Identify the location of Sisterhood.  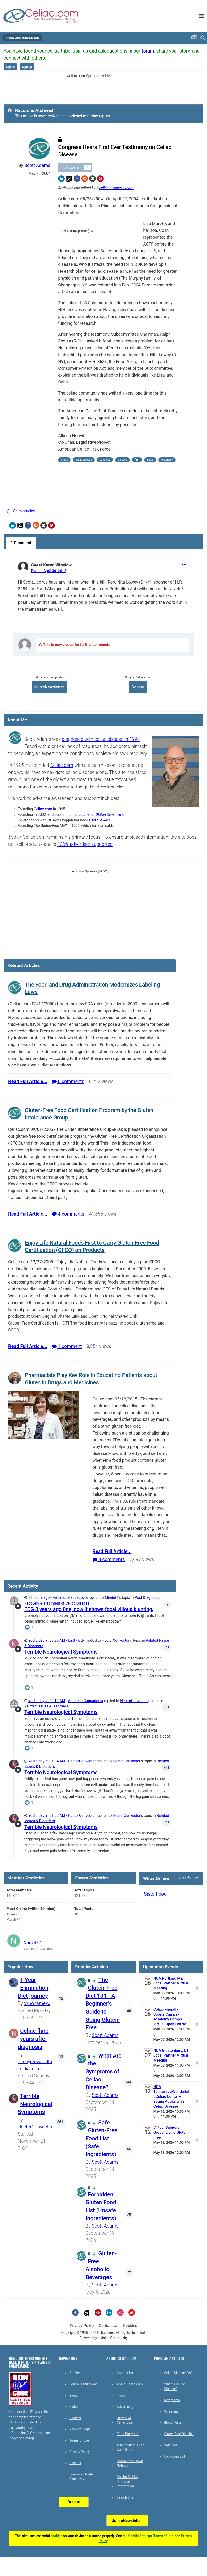
(155, 1894).